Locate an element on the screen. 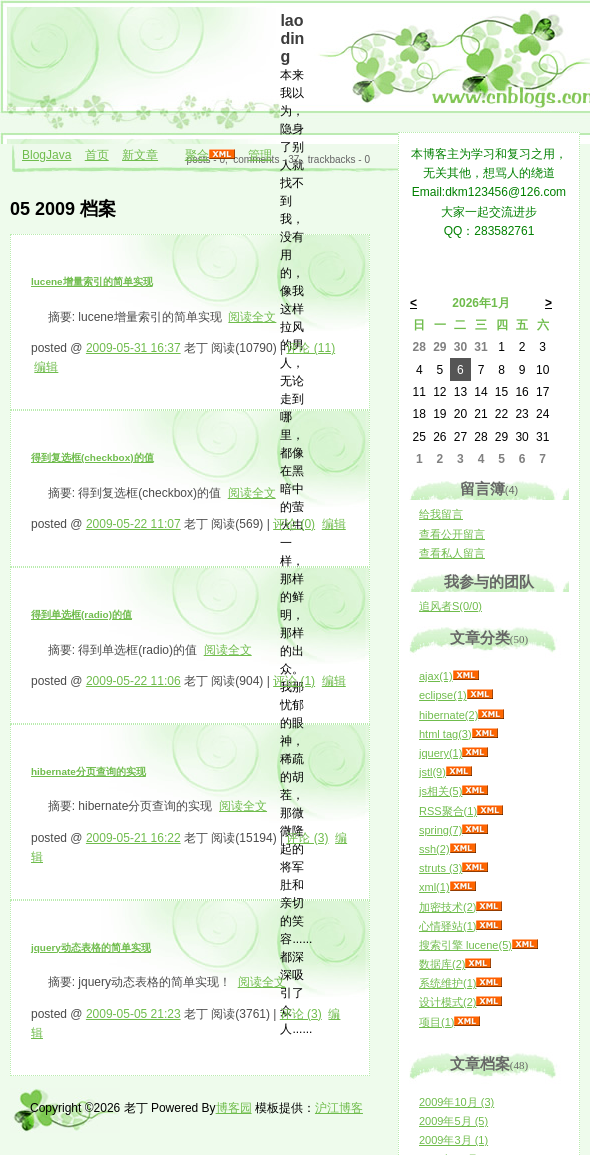  2009-05-21 16:22 is located at coordinates (133, 838).